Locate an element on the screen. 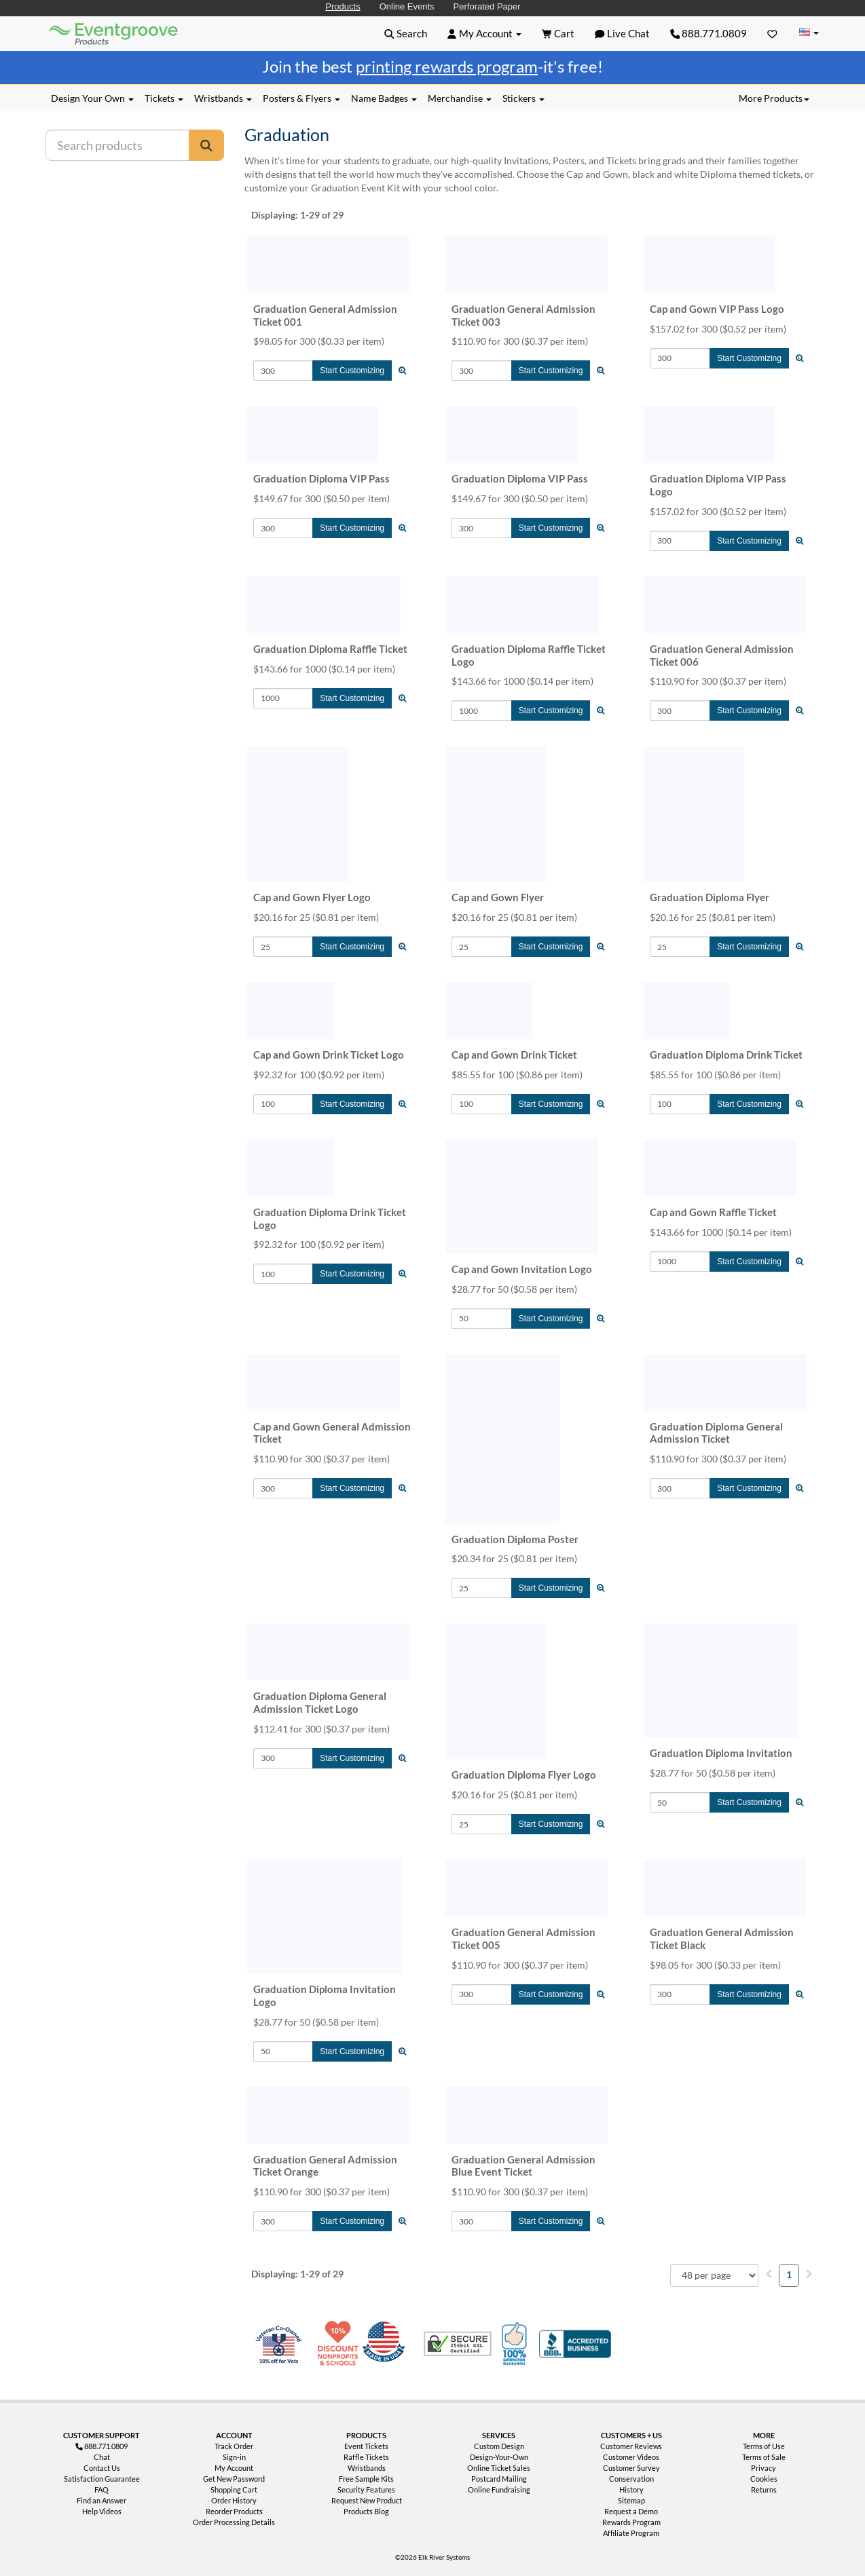  Name Badges [button] is located at coordinates (384, 98).